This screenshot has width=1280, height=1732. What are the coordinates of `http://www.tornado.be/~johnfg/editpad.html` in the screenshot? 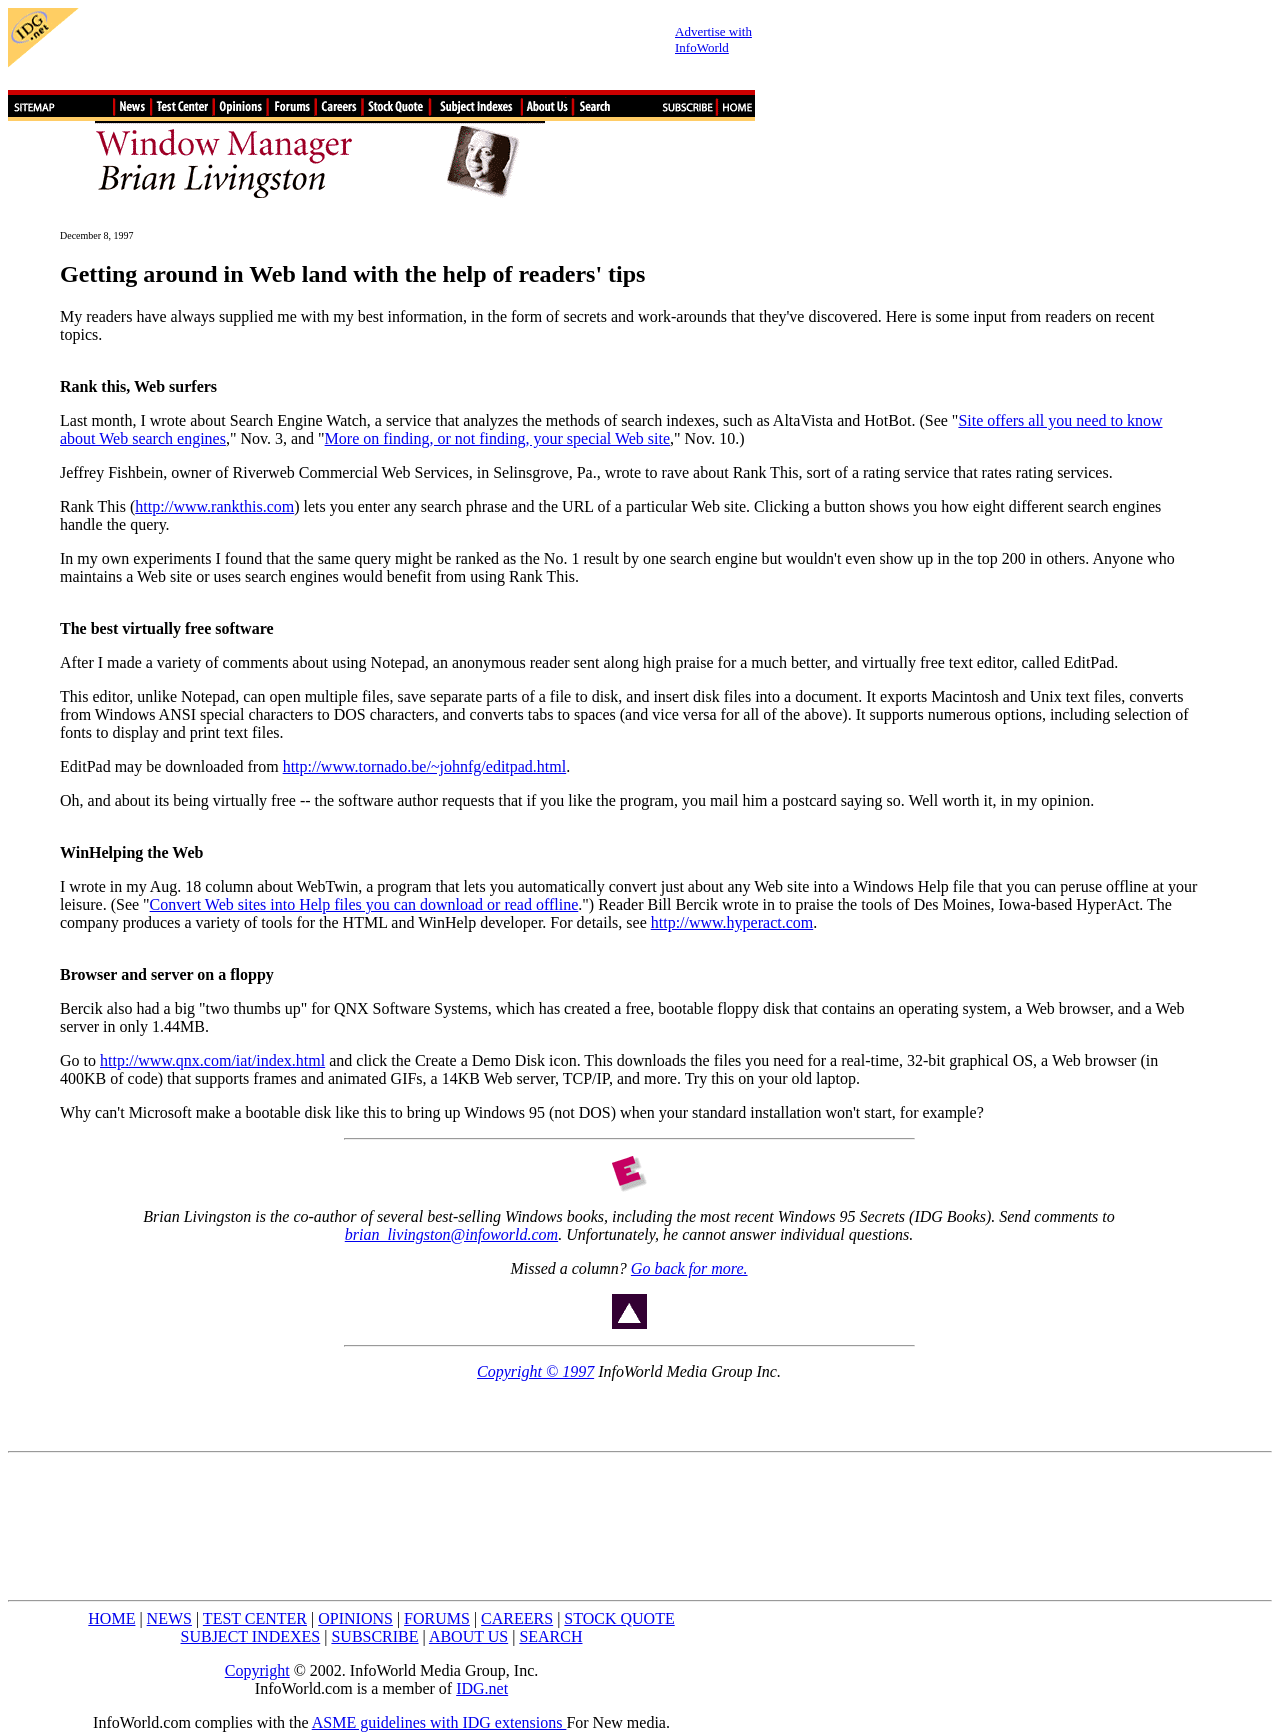 It's located at (425, 766).